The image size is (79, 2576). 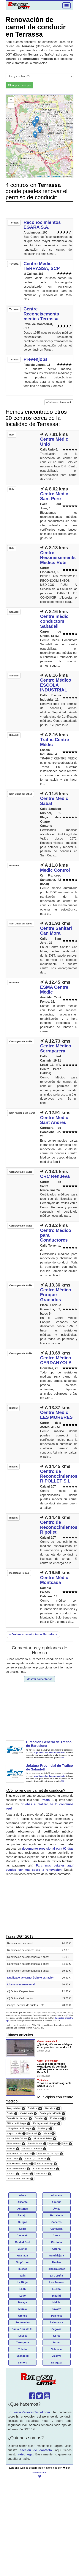 What do you see at coordinates (56, 2315) in the screenshot?
I see `Palencia` at bounding box center [56, 2315].